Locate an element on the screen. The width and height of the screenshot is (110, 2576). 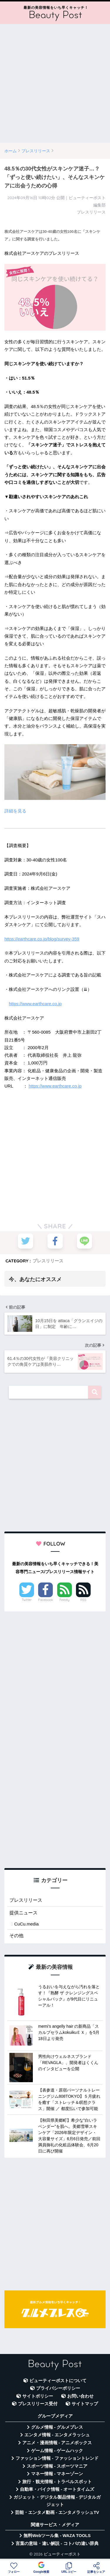
https://www.earthcare.co.jp is located at coordinates (35, 1003).